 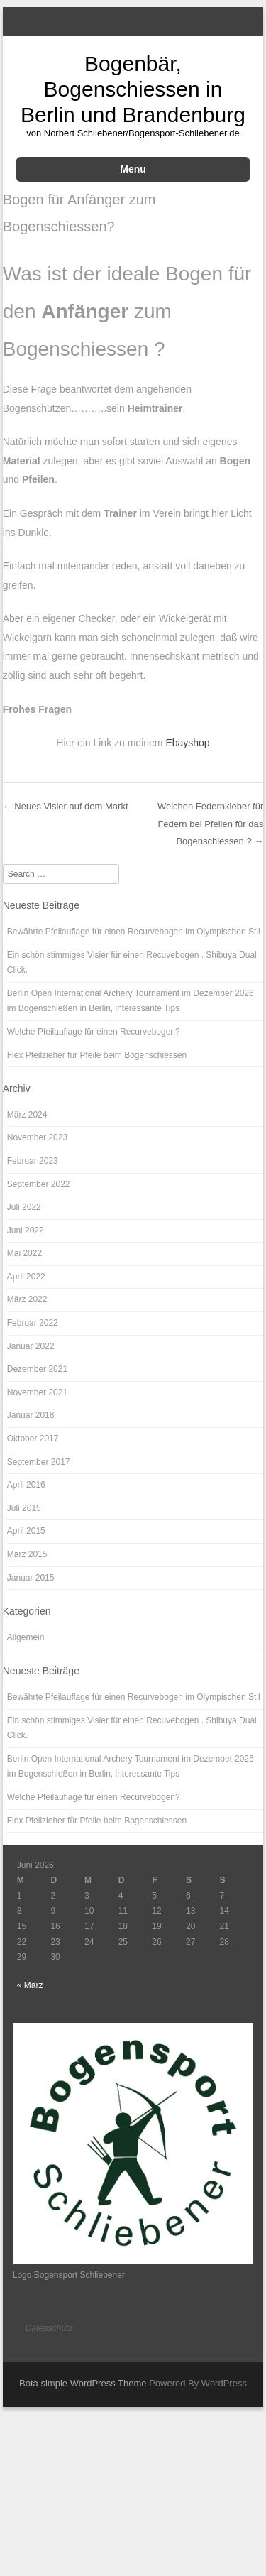 What do you see at coordinates (26, 1637) in the screenshot?
I see `Allgemein` at bounding box center [26, 1637].